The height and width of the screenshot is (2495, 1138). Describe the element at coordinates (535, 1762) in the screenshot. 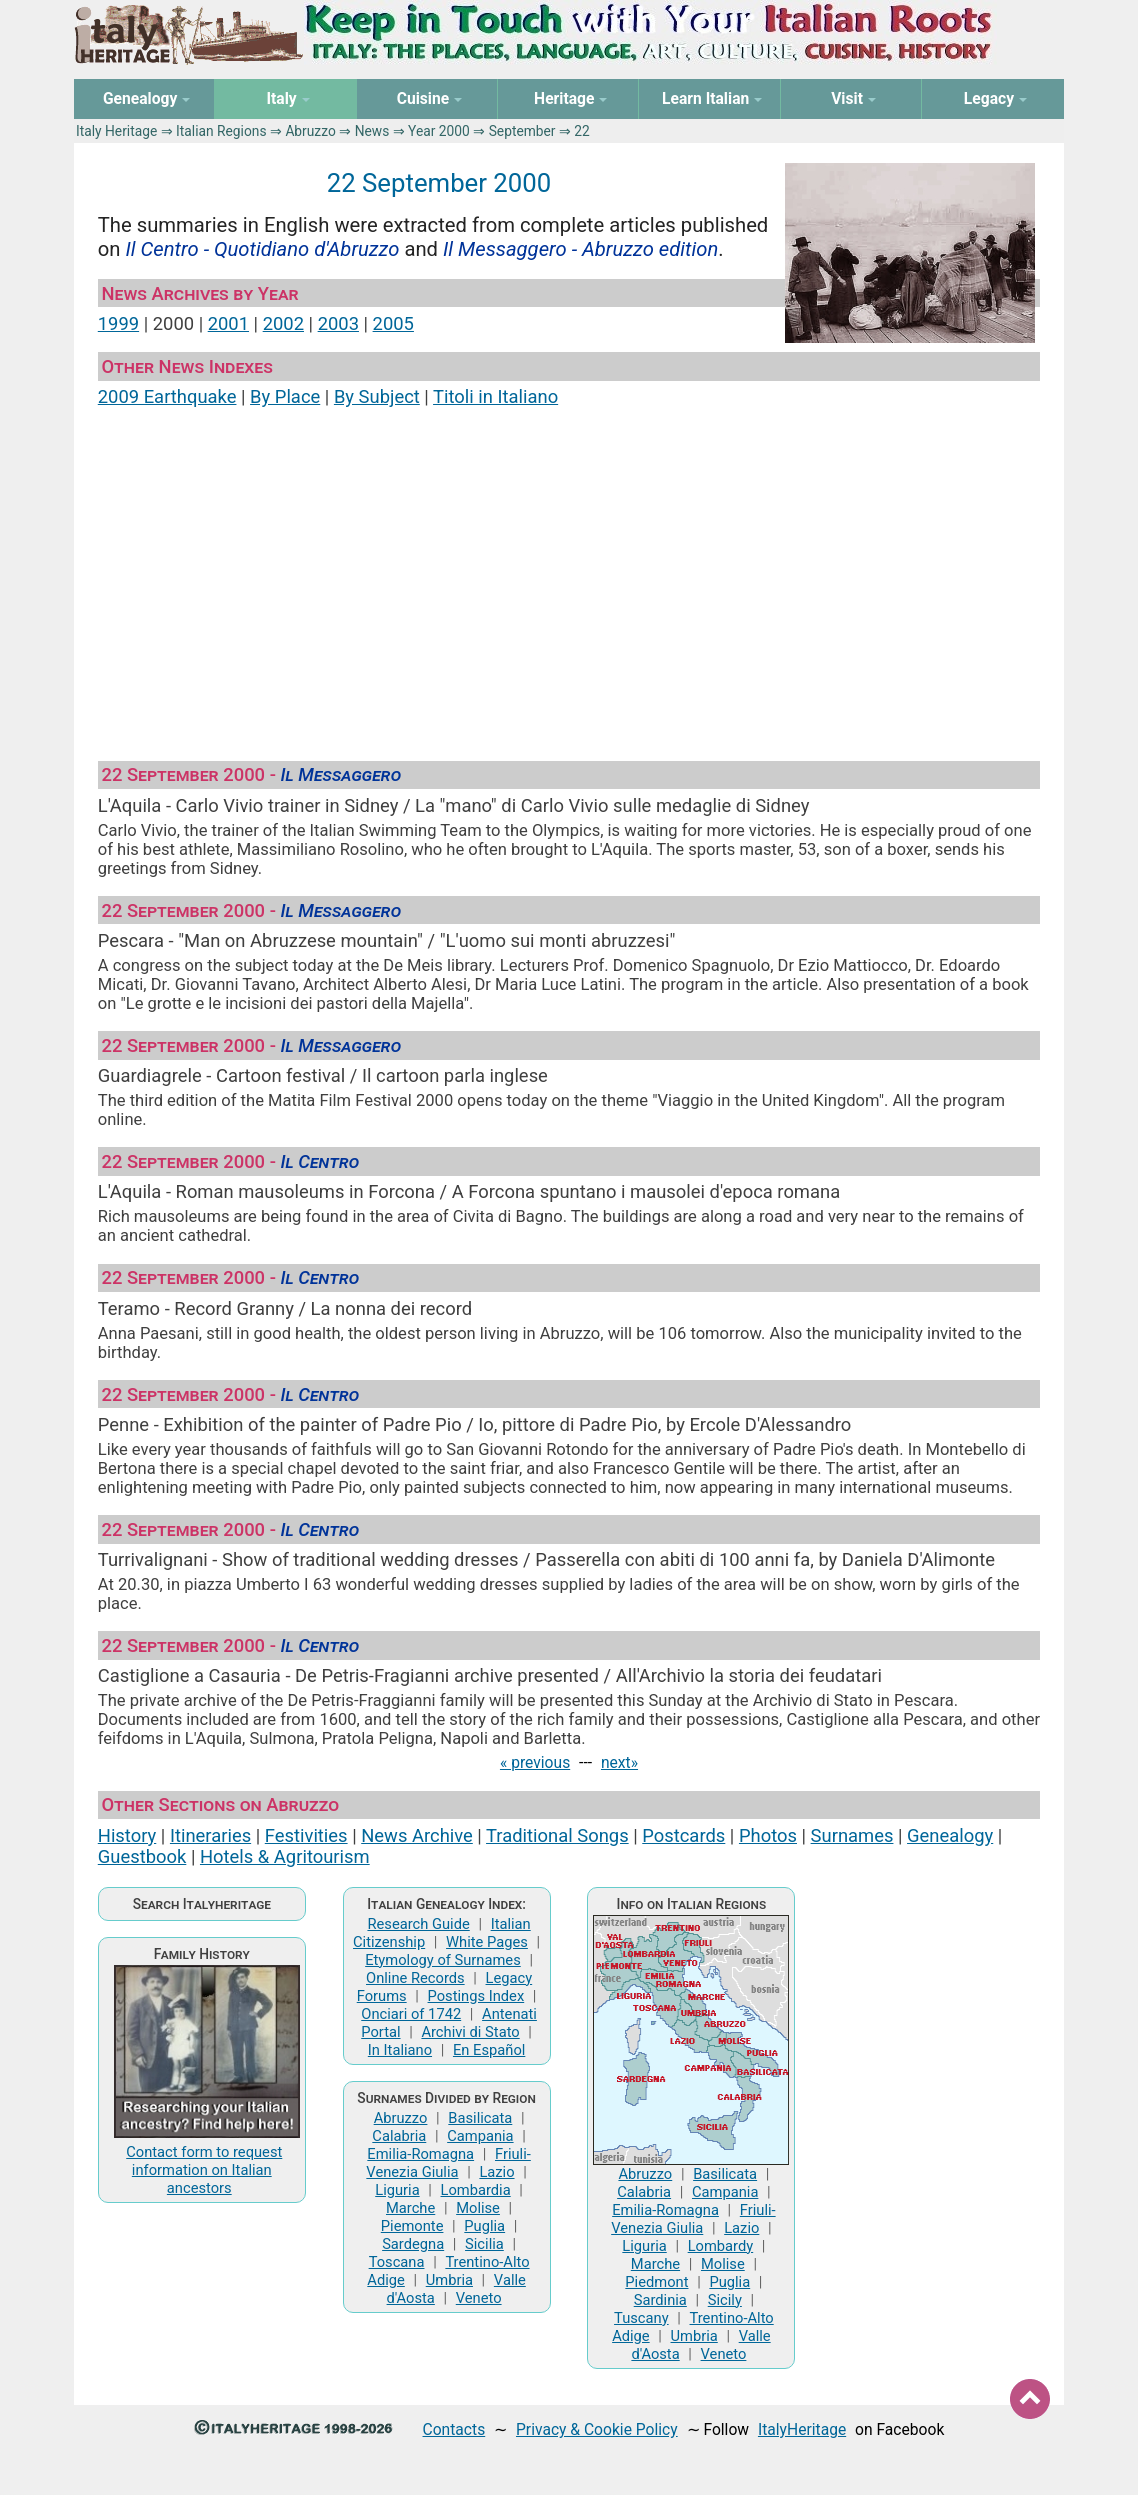

I see `« previous` at that location.